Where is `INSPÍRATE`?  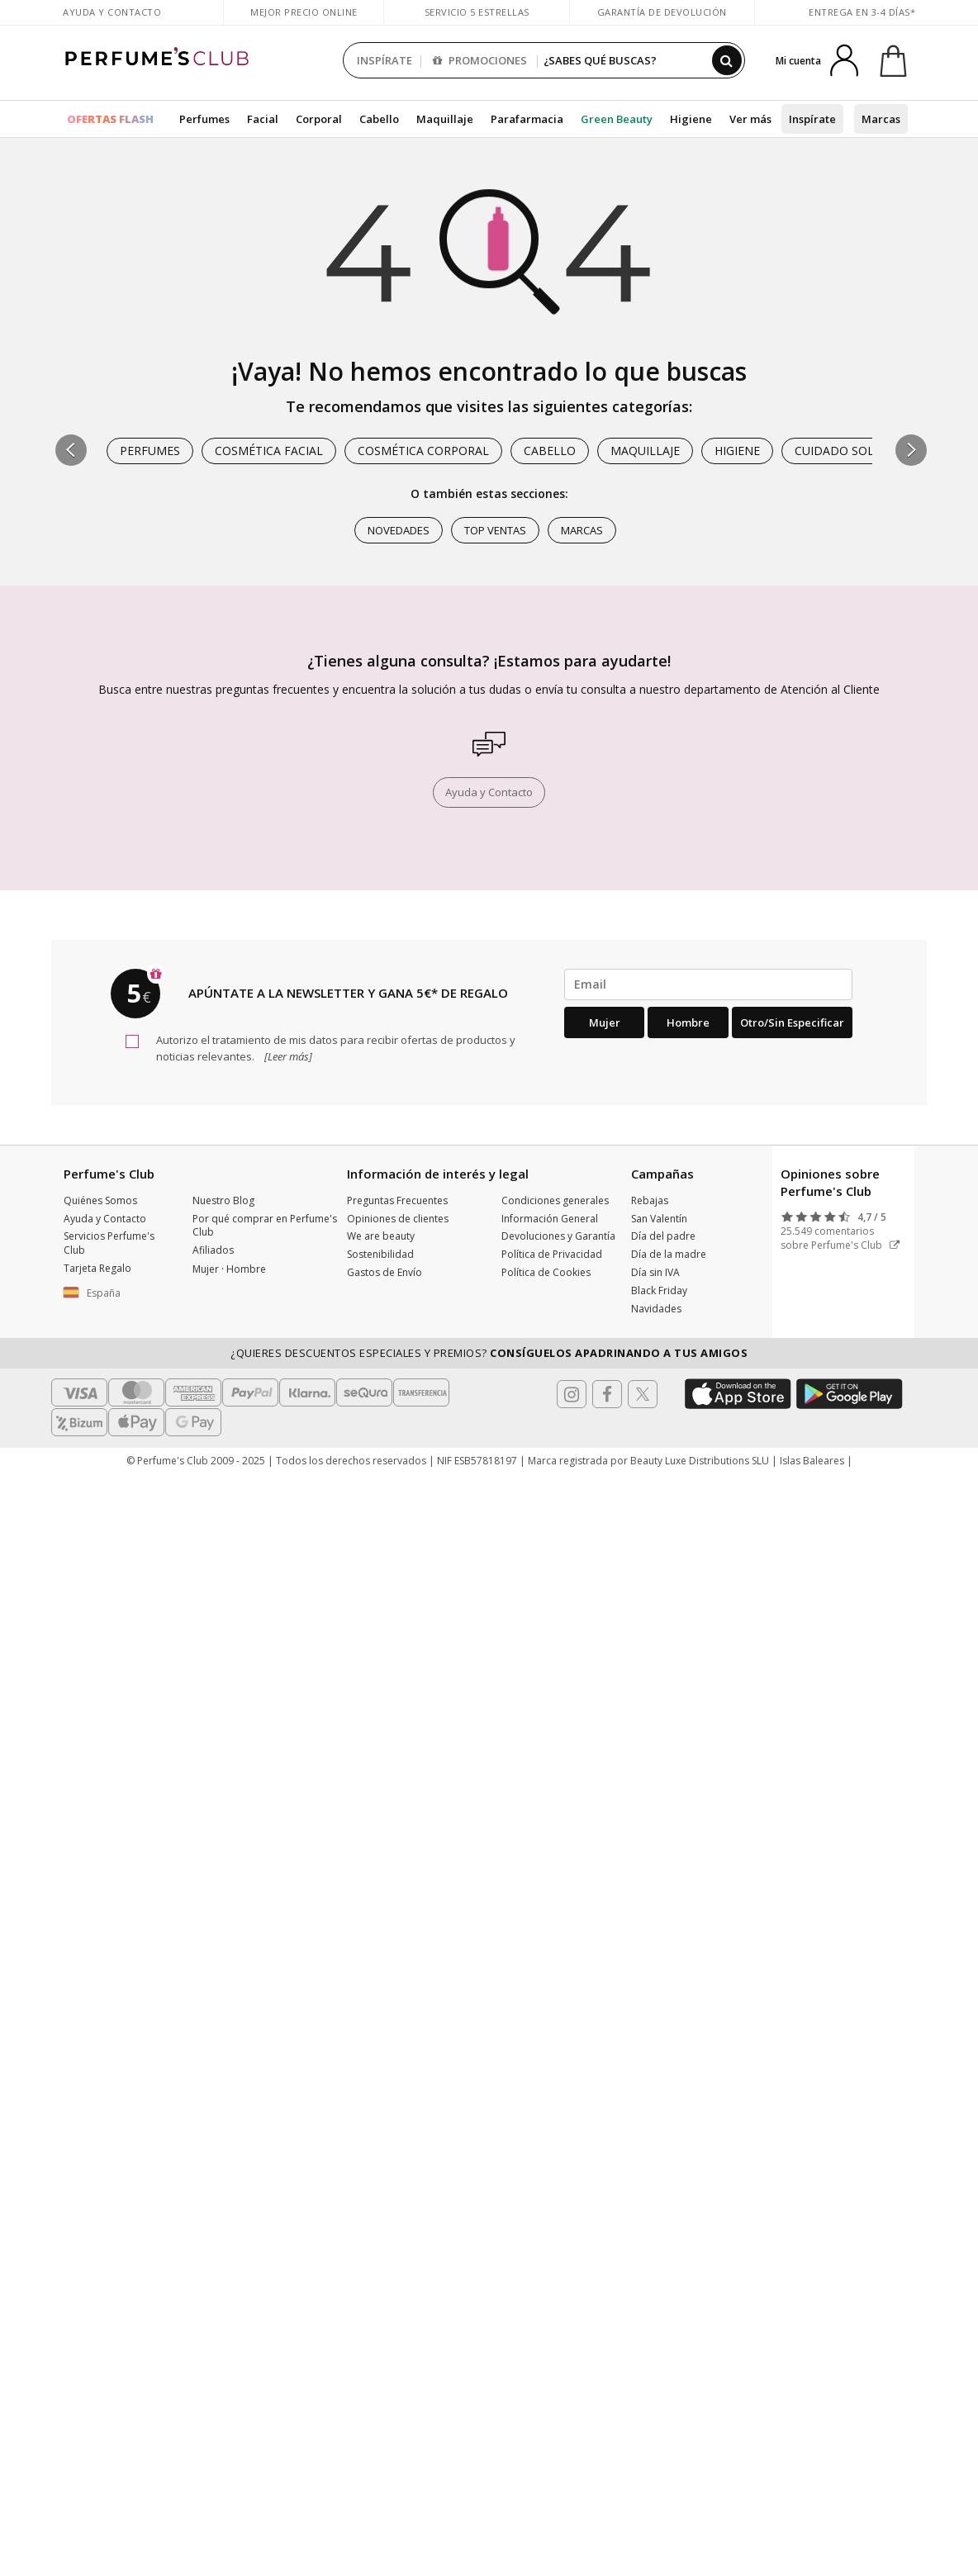
INSPÍRATE is located at coordinates (384, 60).